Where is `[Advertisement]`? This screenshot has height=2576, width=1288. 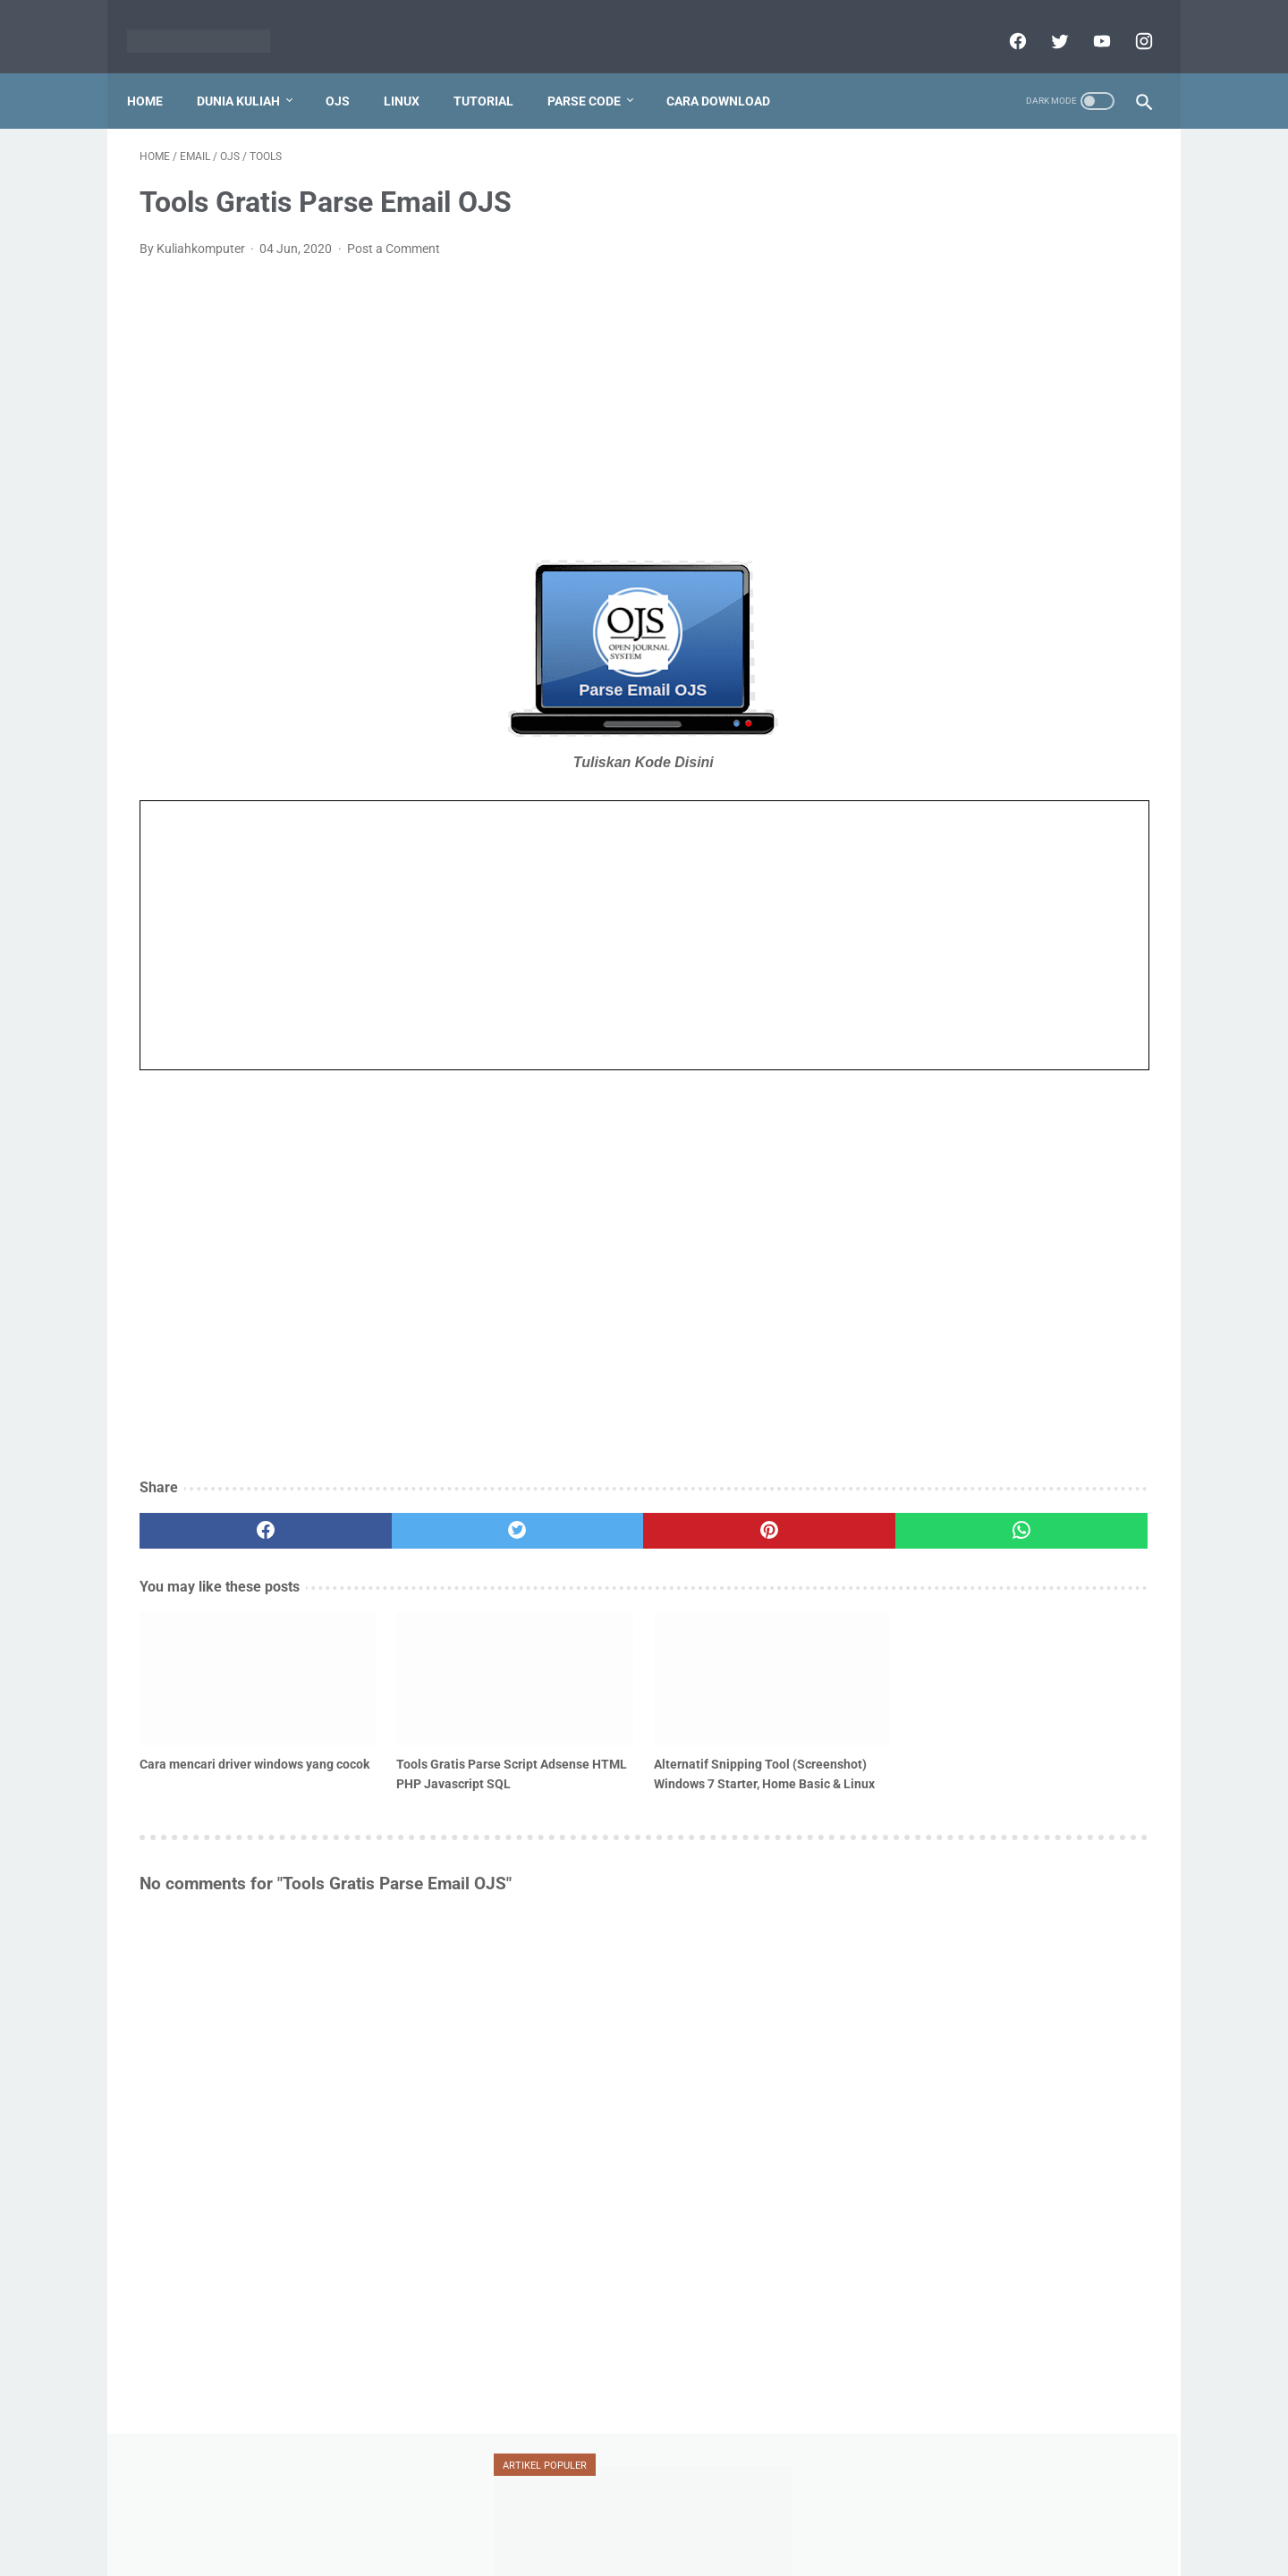 [Advertisement] is located at coordinates (478, 388).